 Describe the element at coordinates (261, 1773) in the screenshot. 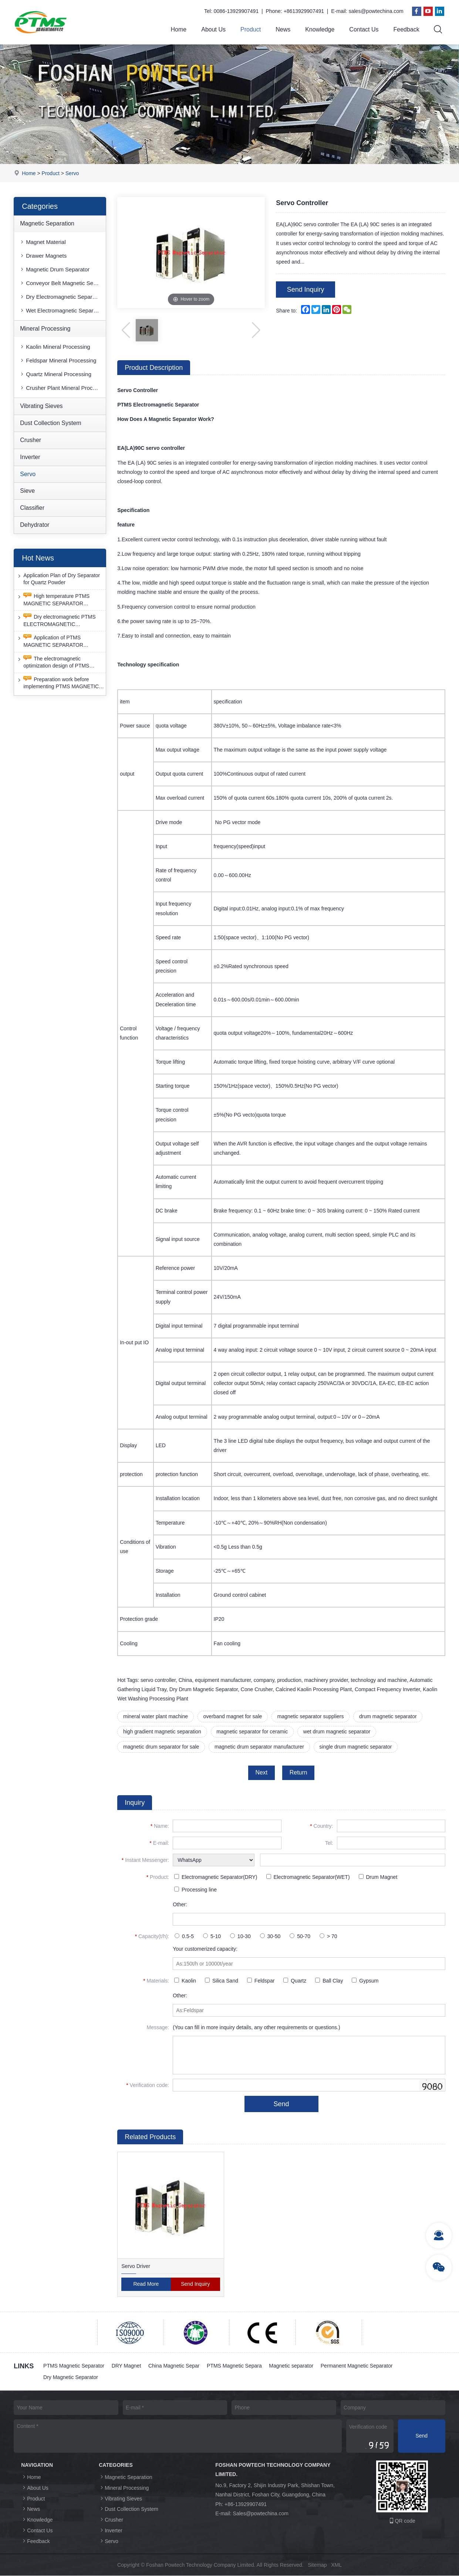

I see `Next` at that location.